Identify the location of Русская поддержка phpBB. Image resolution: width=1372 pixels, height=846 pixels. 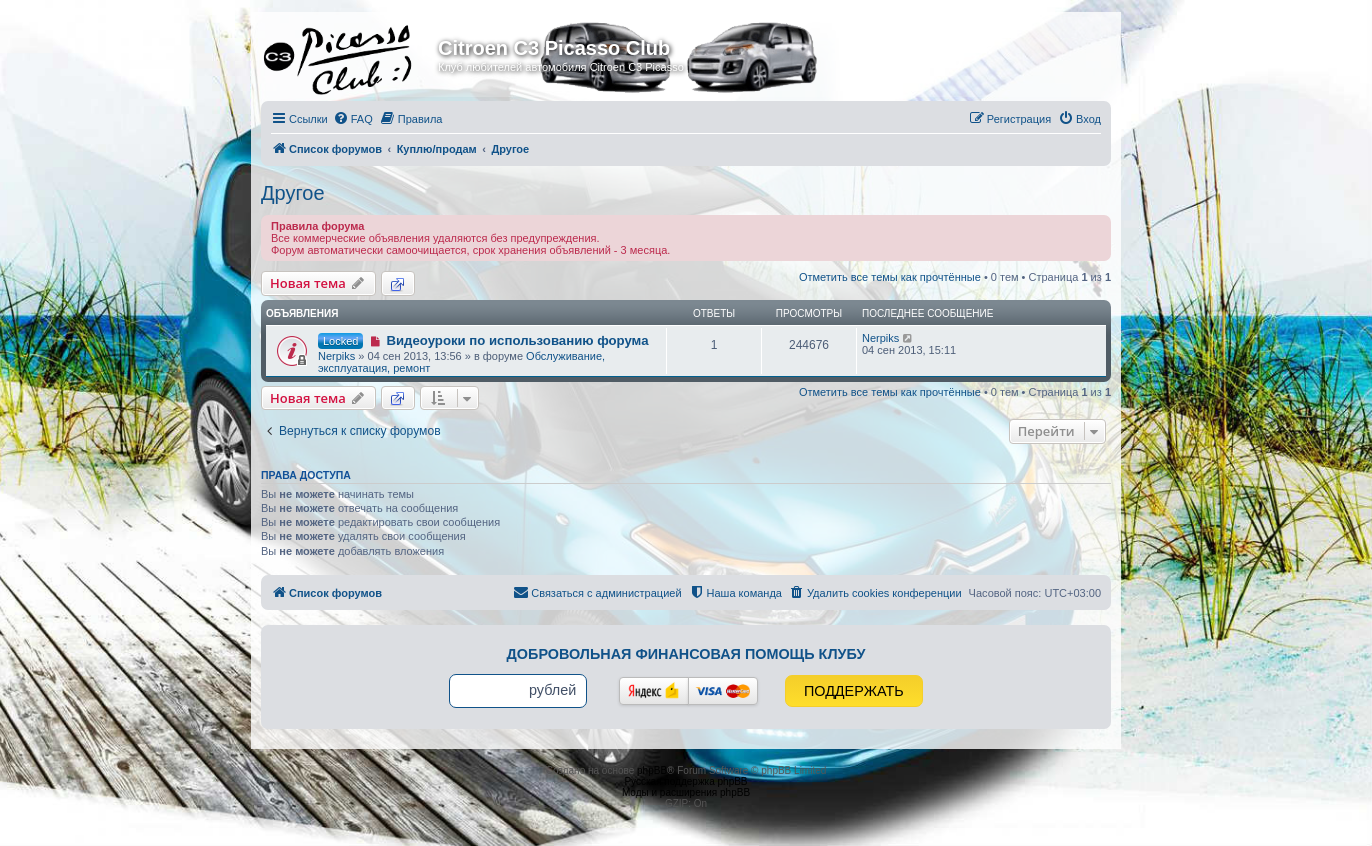
(685, 781).